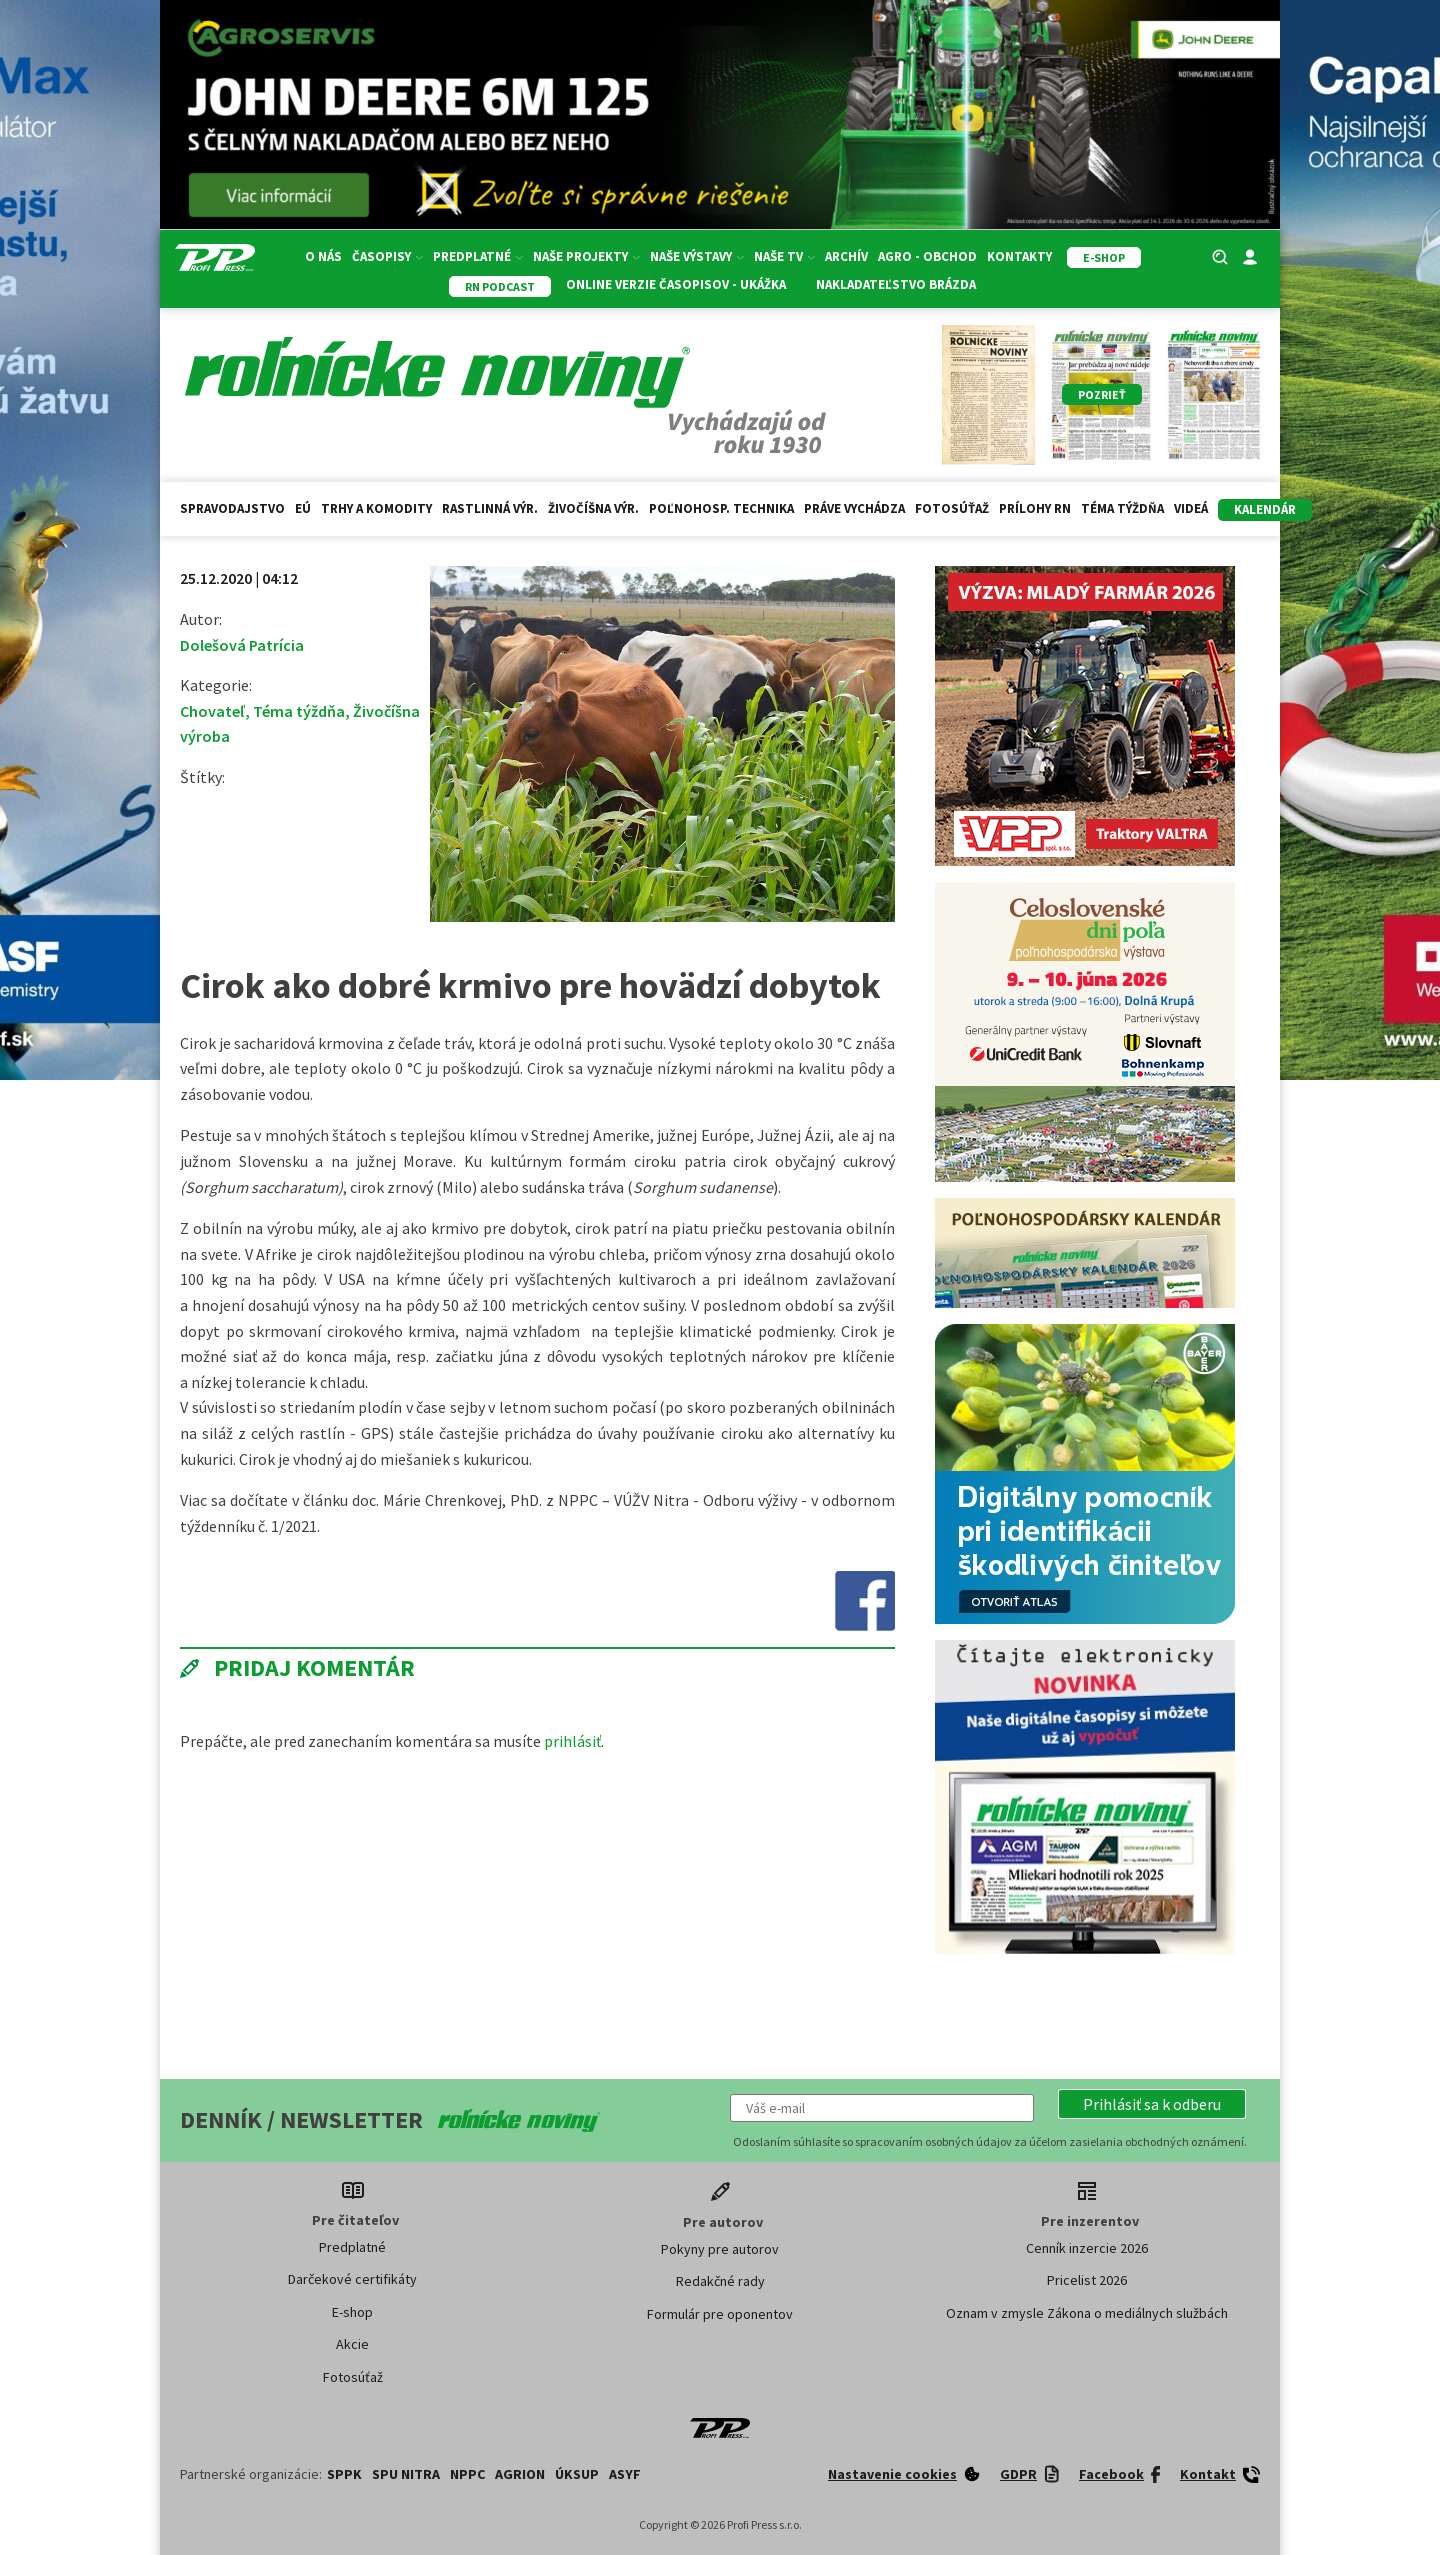 This screenshot has height=2555, width=1440. What do you see at coordinates (232, 508) in the screenshot?
I see `Spravodajstvo` at bounding box center [232, 508].